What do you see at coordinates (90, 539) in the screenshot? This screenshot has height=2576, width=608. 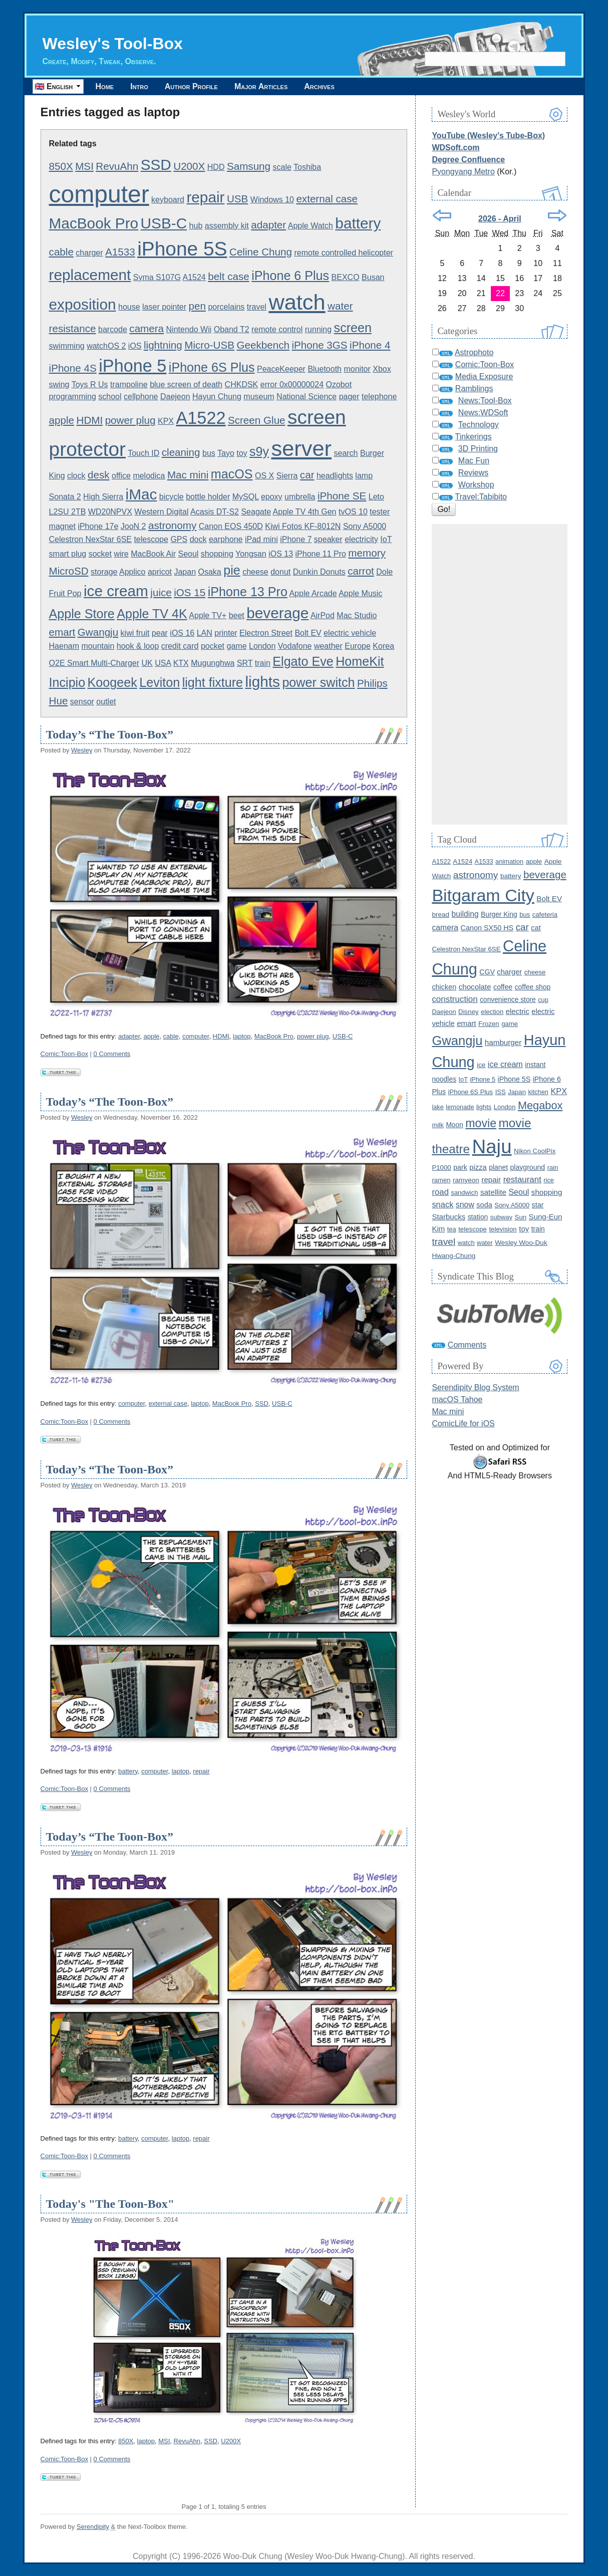 I see `Celestron NexStar 6SE` at bounding box center [90, 539].